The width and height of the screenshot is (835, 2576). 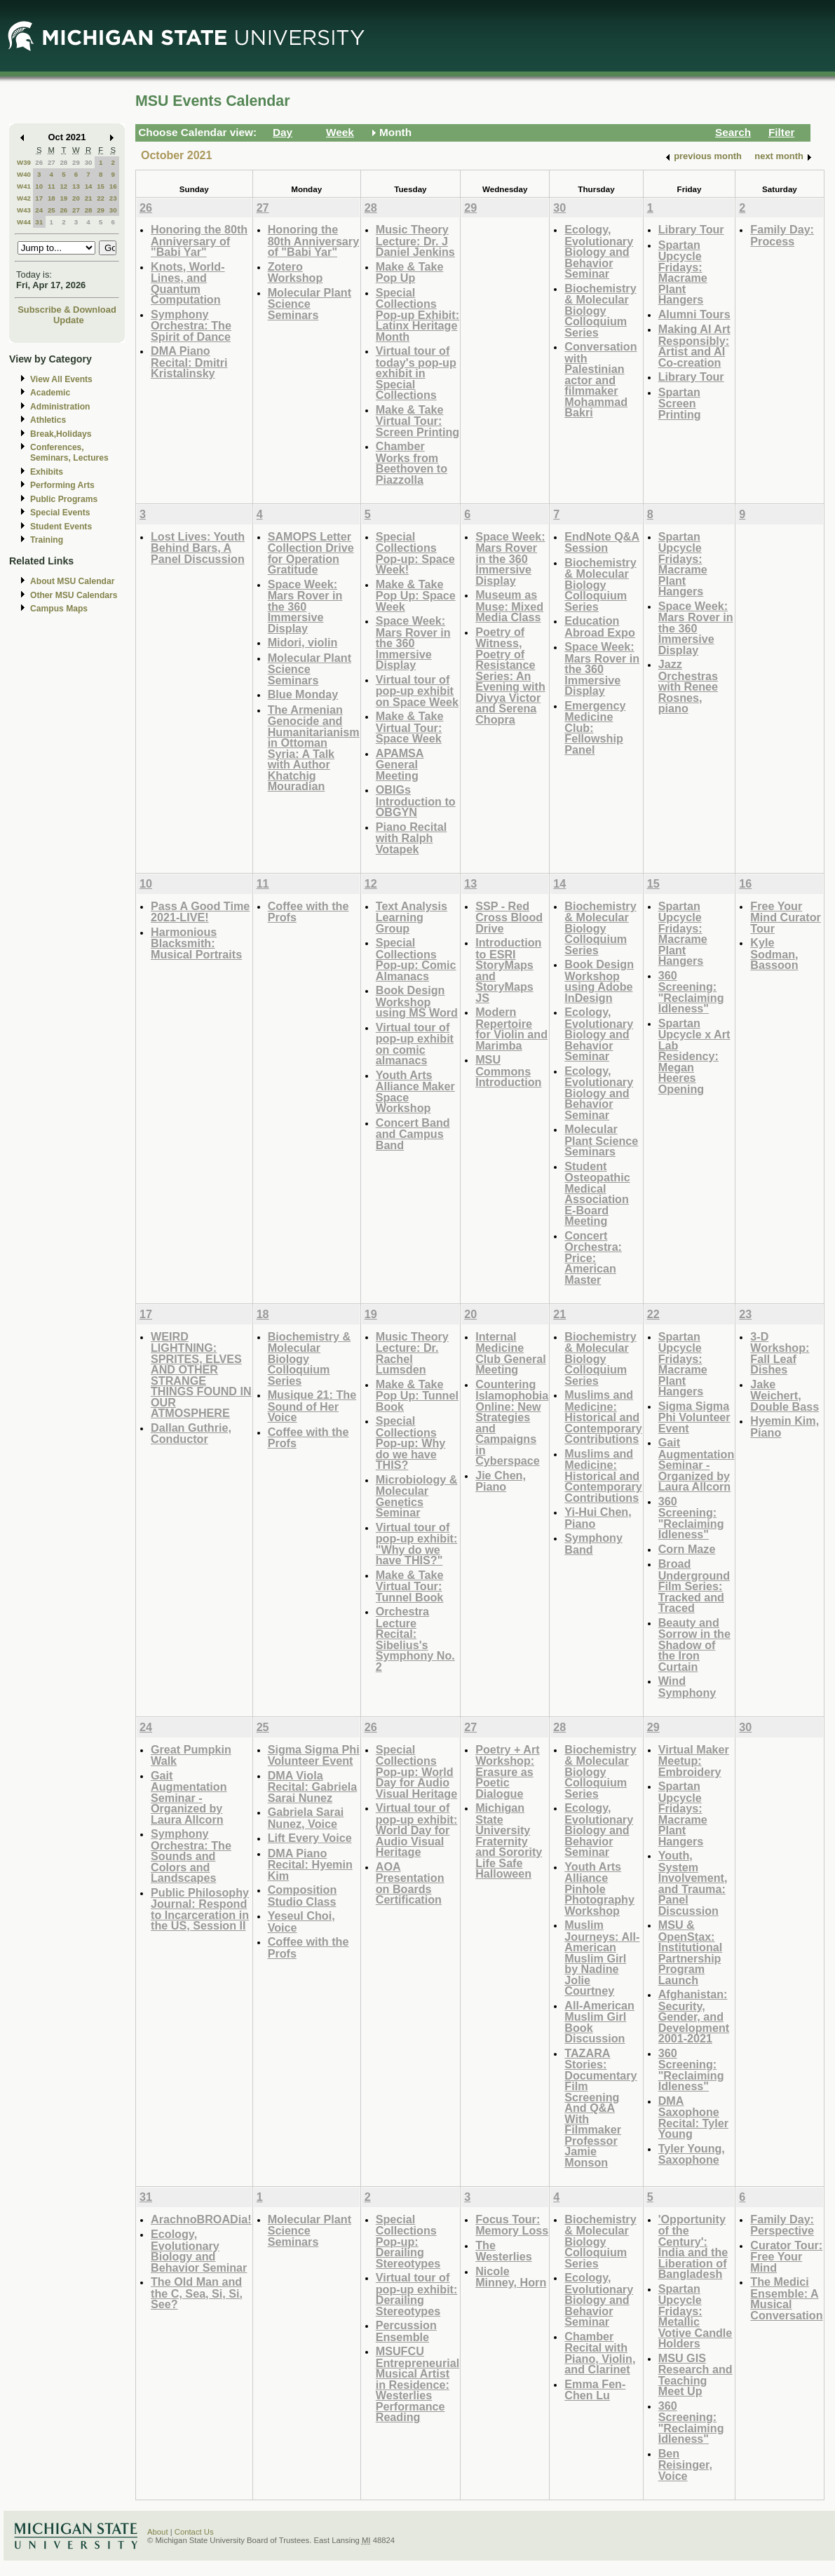 What do you see at coordinates (74, 595) in the screenshot?
I see `Other MSU Calendars` at bounding box center [74, 595].